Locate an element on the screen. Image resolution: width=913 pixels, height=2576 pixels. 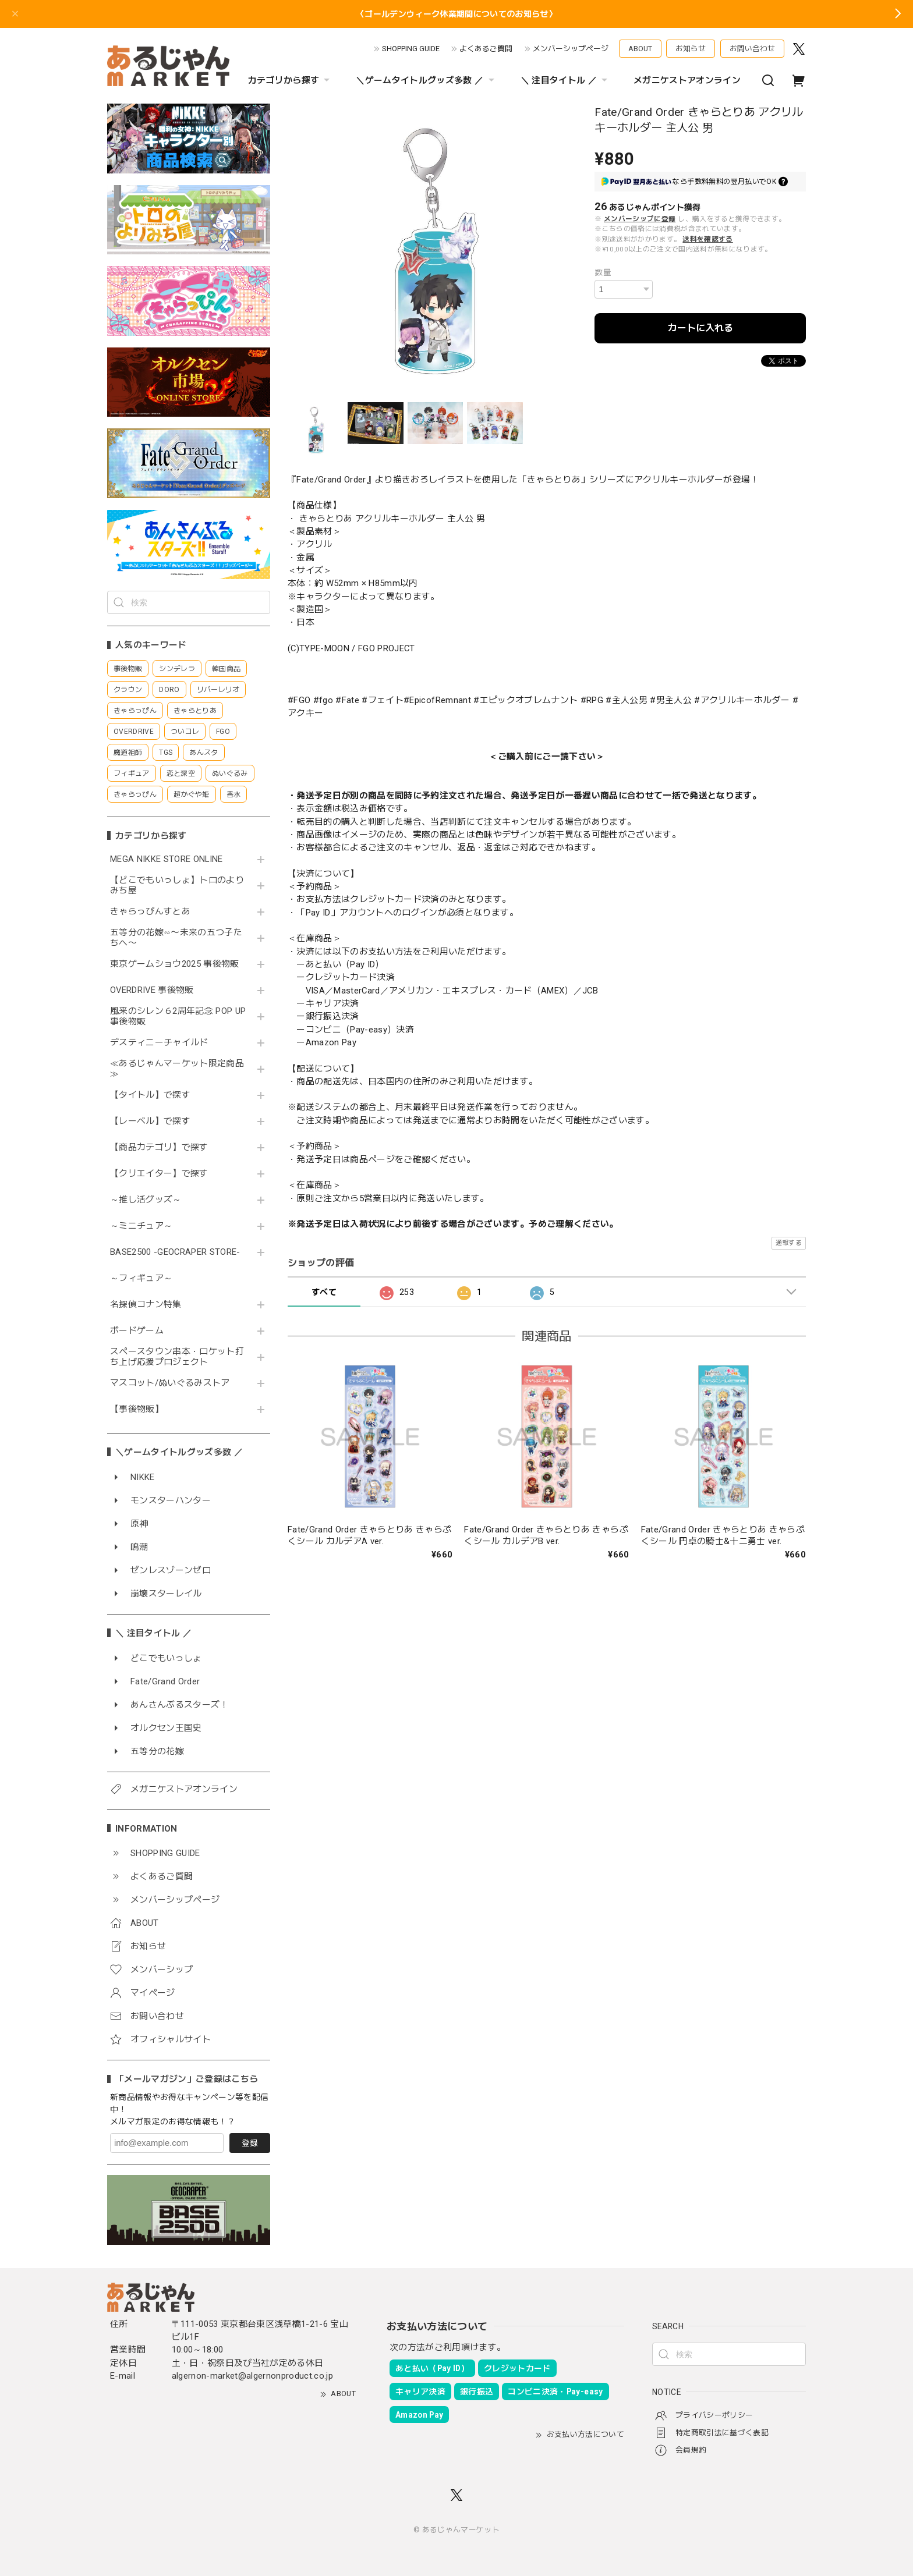
すべて is located at coordinates (324, 1292).